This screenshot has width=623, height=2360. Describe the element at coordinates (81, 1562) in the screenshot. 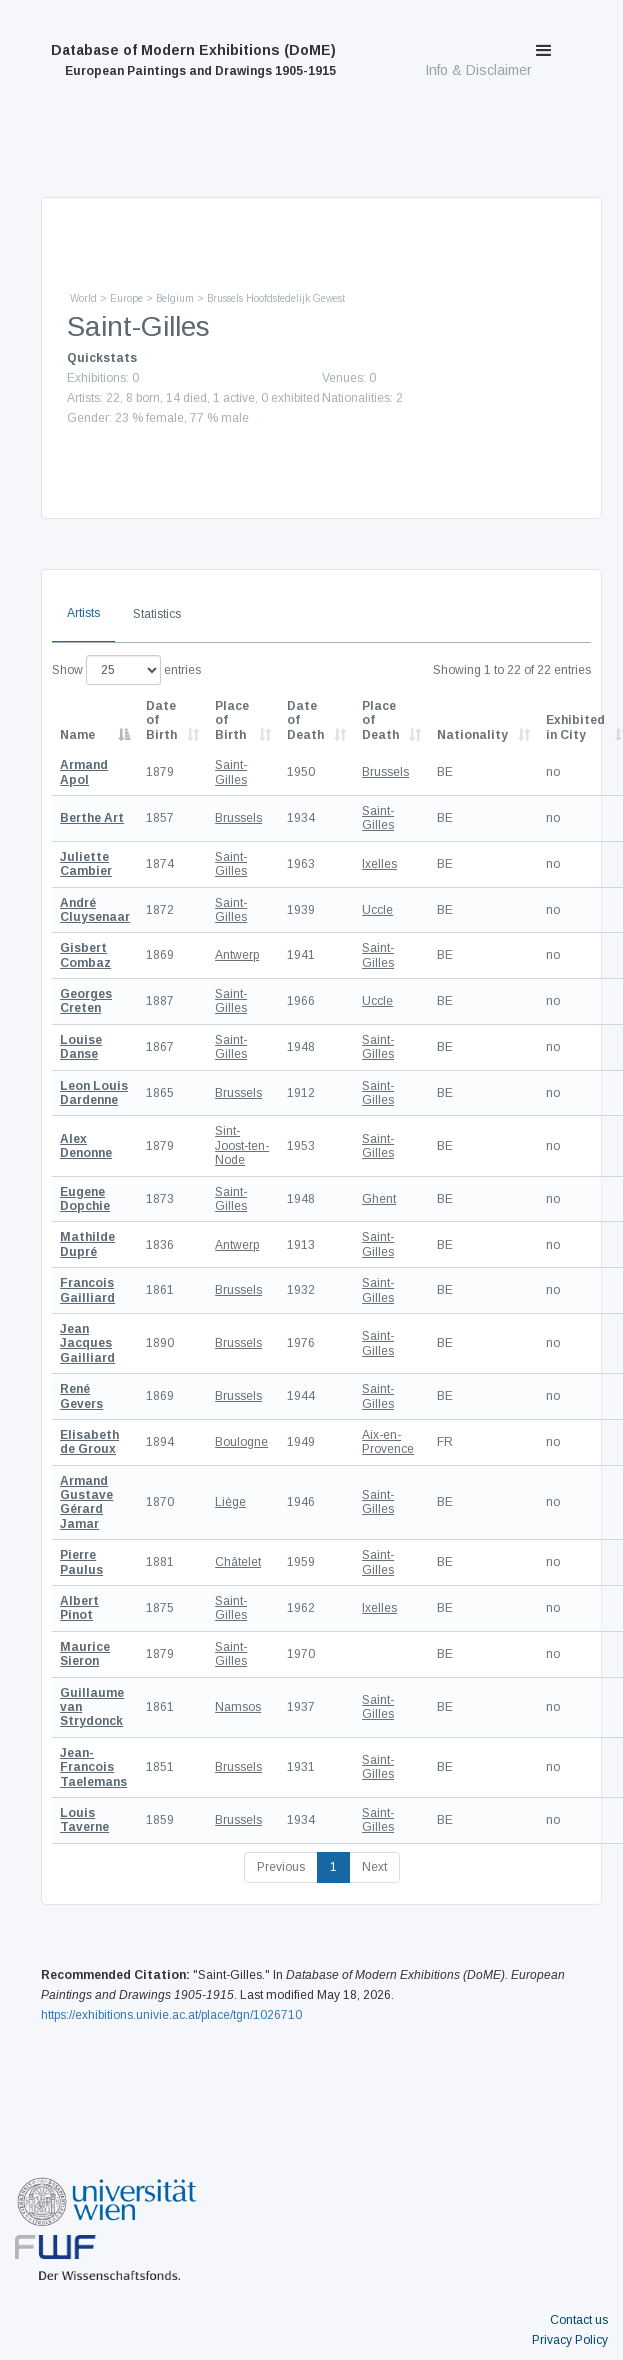

I see `Pierre Paulus` at that location.